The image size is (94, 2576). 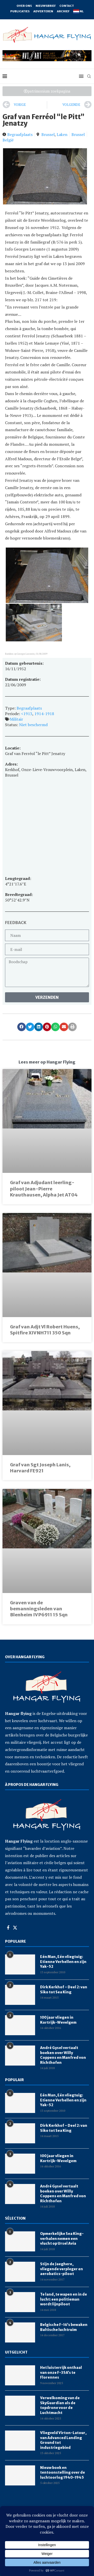 I want to click on Dirk Kerkhof – Deel 2: van Siko tot Sea King, so click(x=63, y=1989).